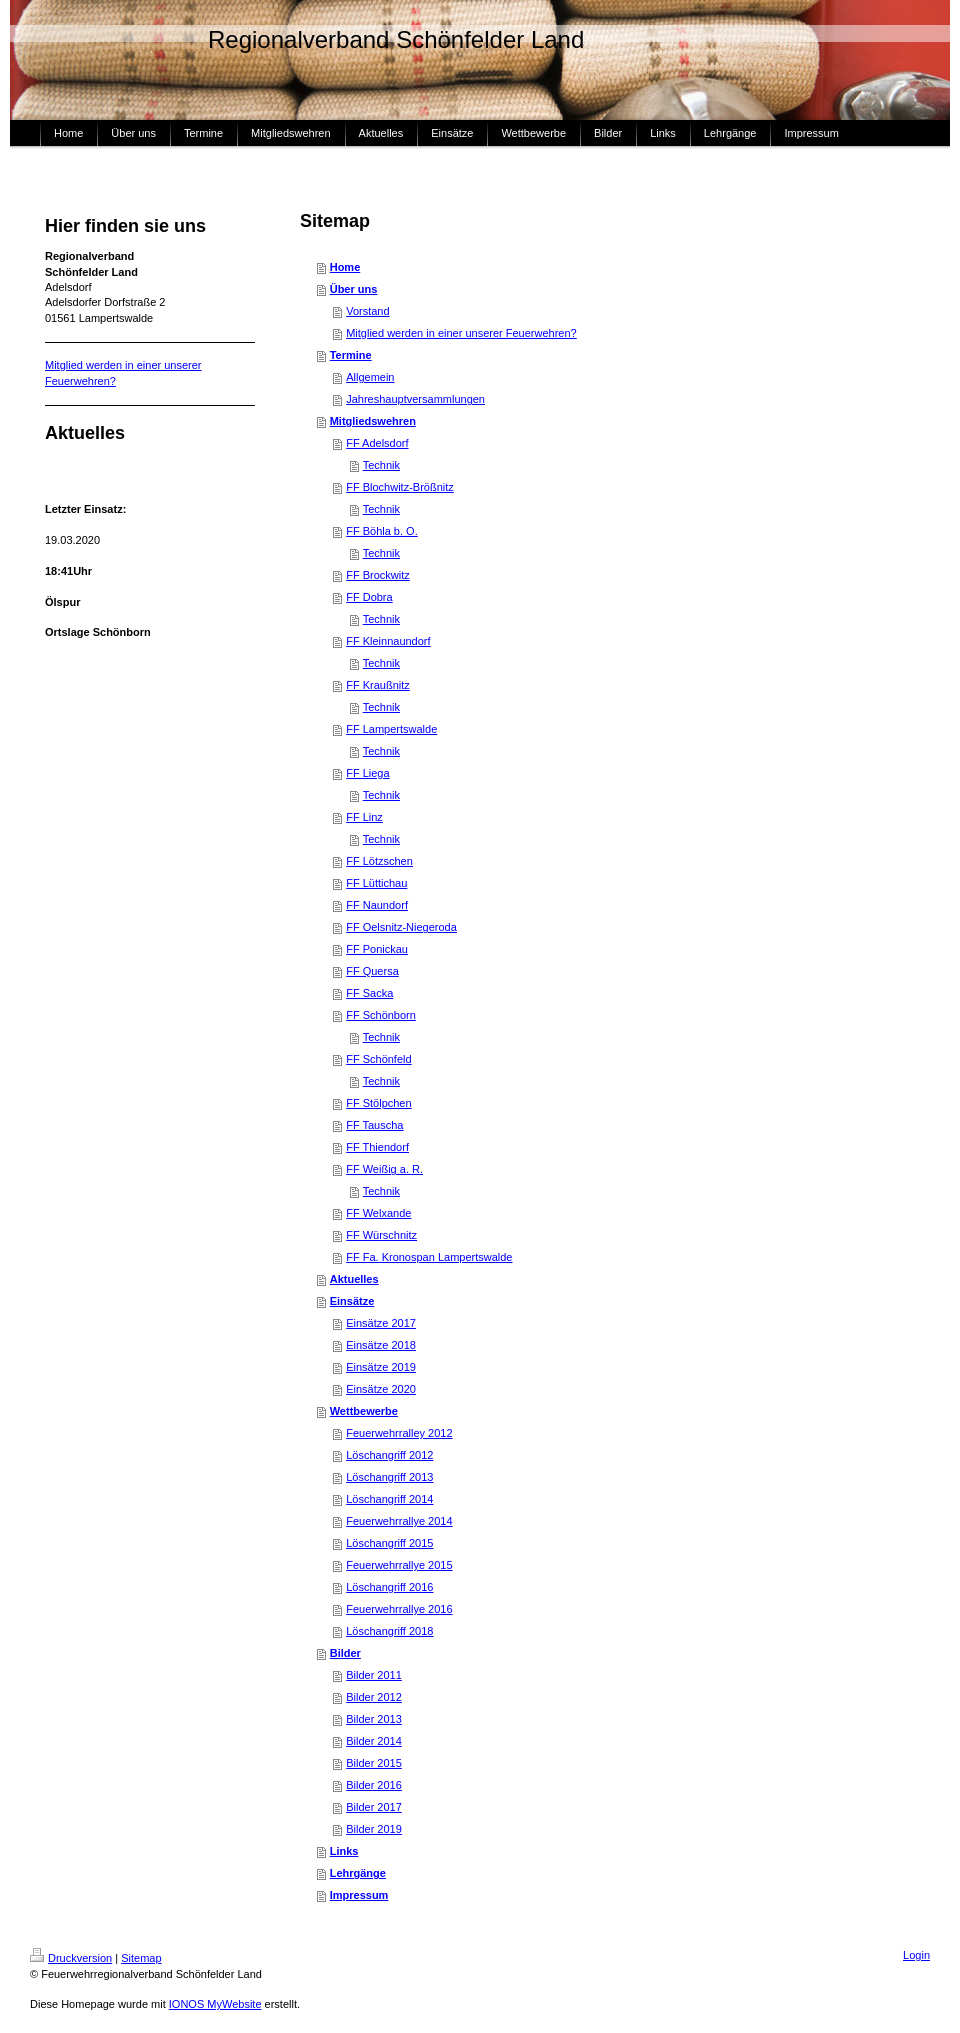 The image size is (960, 2033). Describe the element at coordinates (415, 399) in the screenshot. I see `Jahreshauptversammlungen` at that location.